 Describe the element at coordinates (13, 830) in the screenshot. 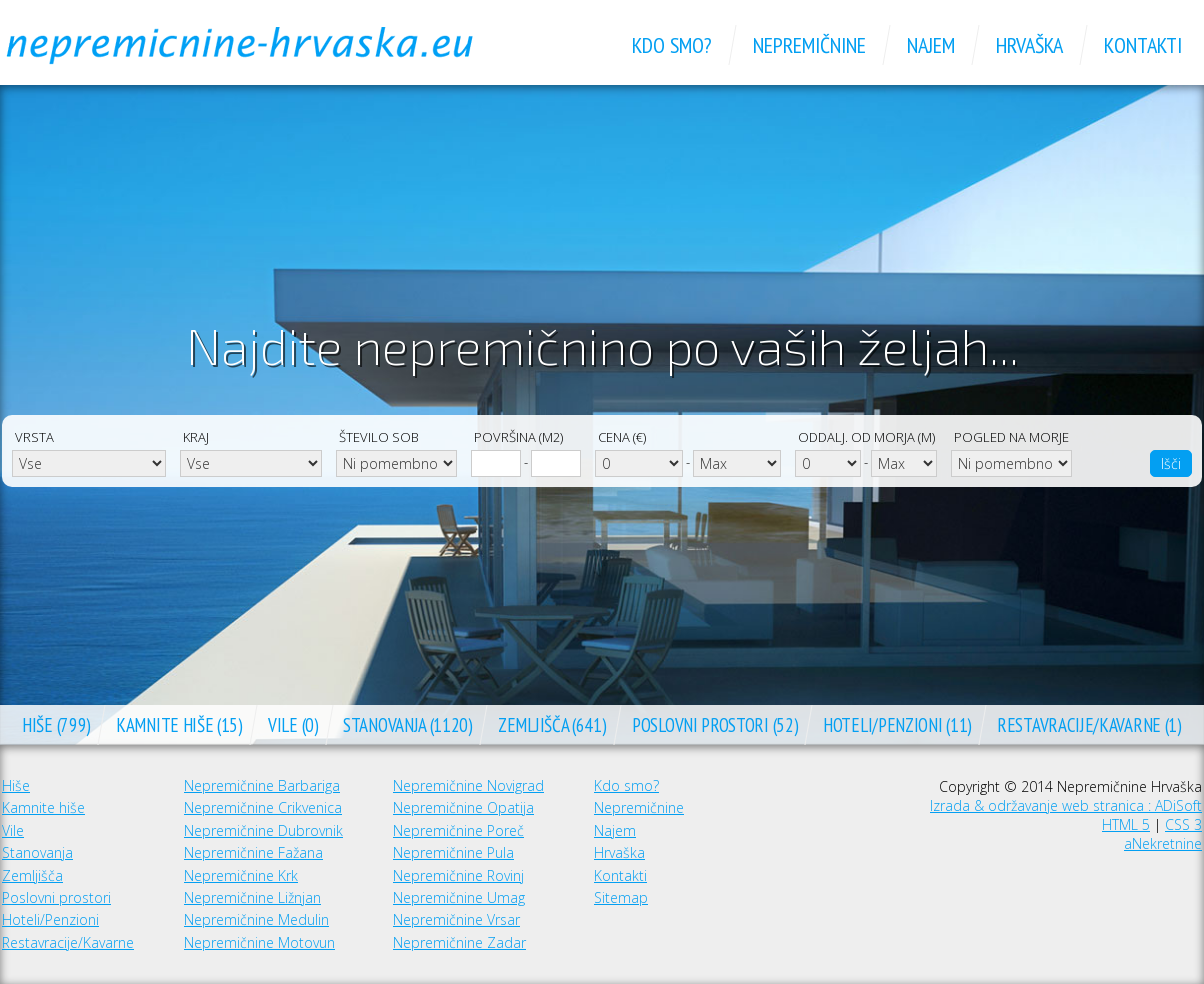

I see `Vile` at that location.